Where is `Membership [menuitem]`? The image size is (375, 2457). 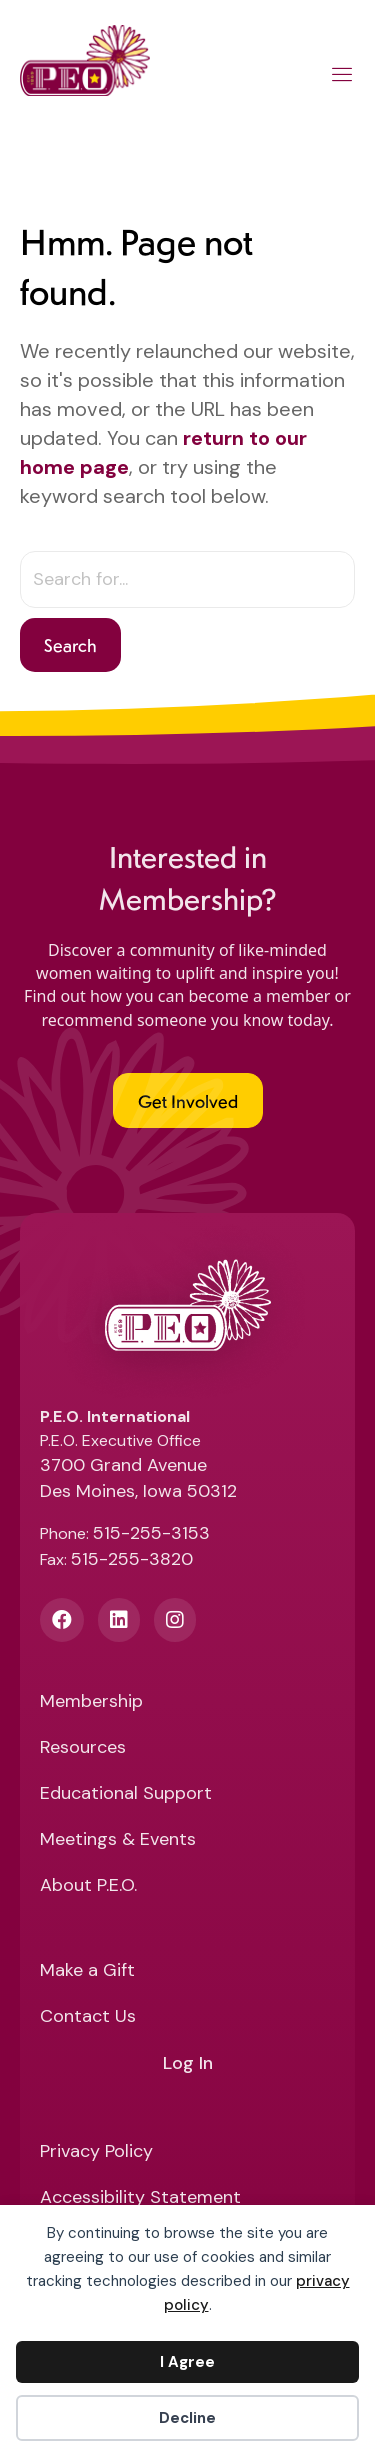 Membership [menuitem] is located at coordinates (91, 1702).